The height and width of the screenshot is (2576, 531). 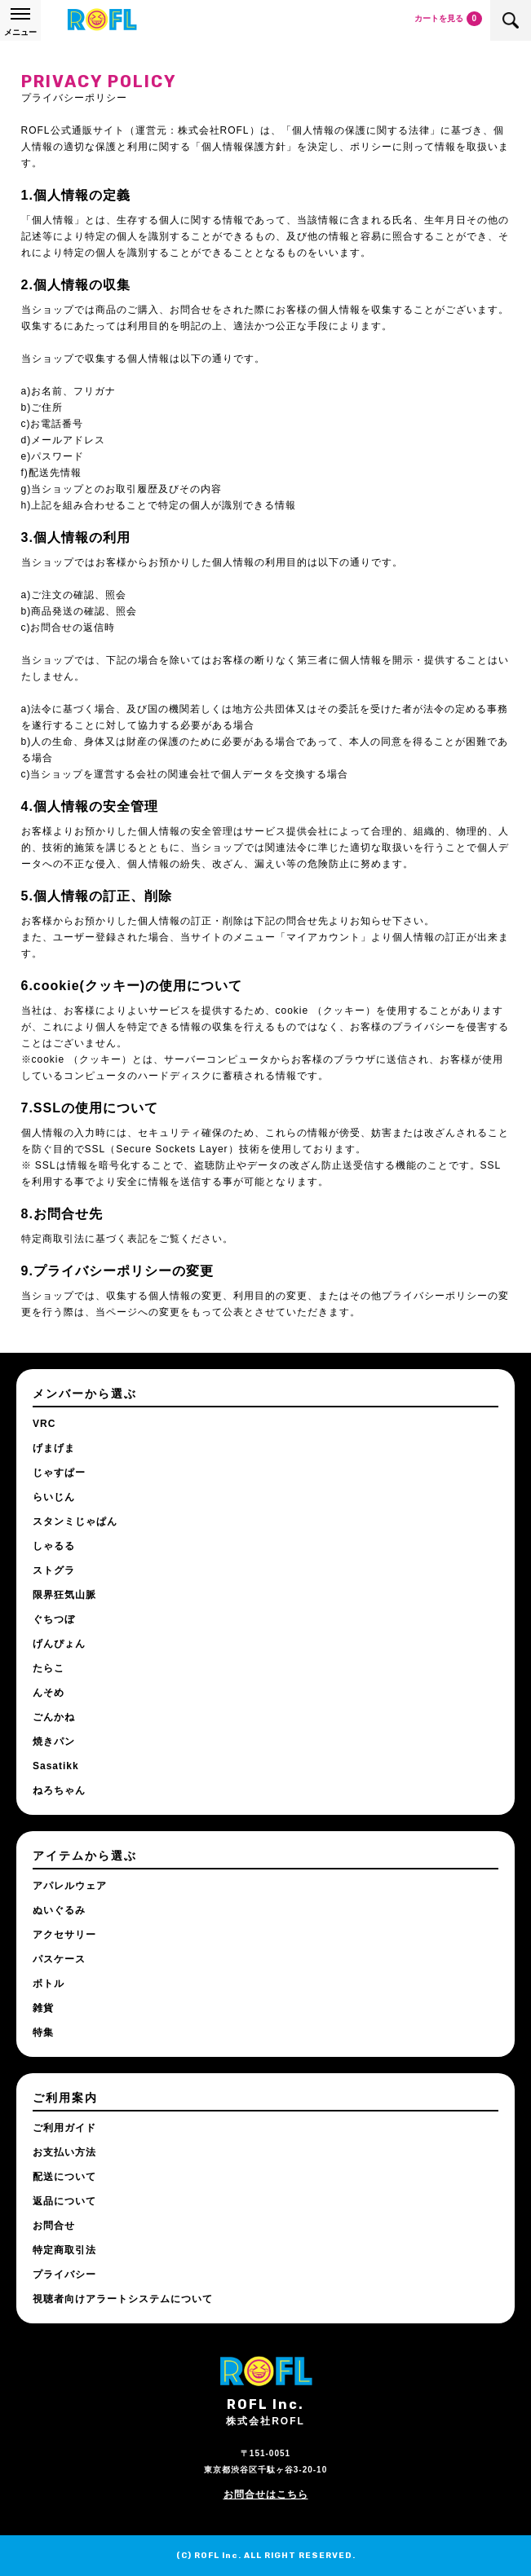 What do you see at coordinates (54, 1570) in the screenshot?
I see `ストグラ` at bounding box center [54, 1570].